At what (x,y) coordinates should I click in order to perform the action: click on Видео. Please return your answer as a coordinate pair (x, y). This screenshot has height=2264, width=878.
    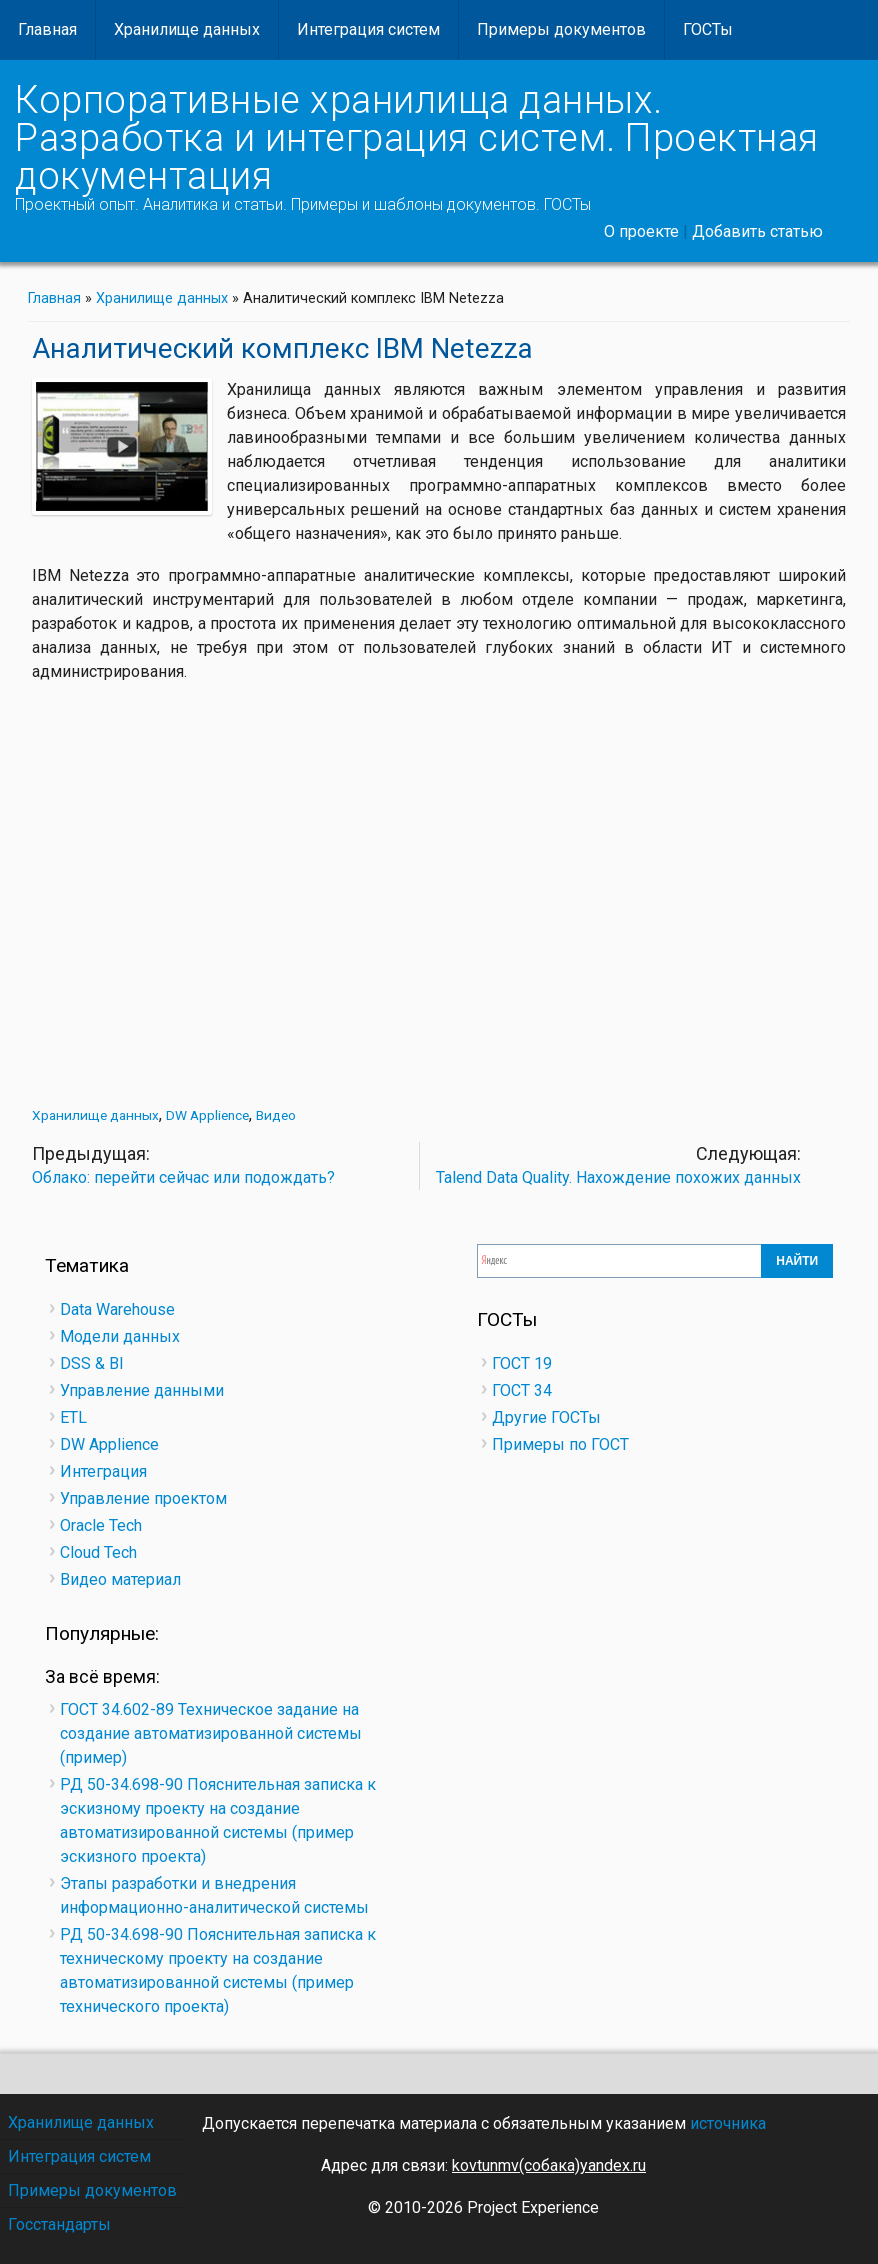
    Looking at the image, I should click on (276, 1115).